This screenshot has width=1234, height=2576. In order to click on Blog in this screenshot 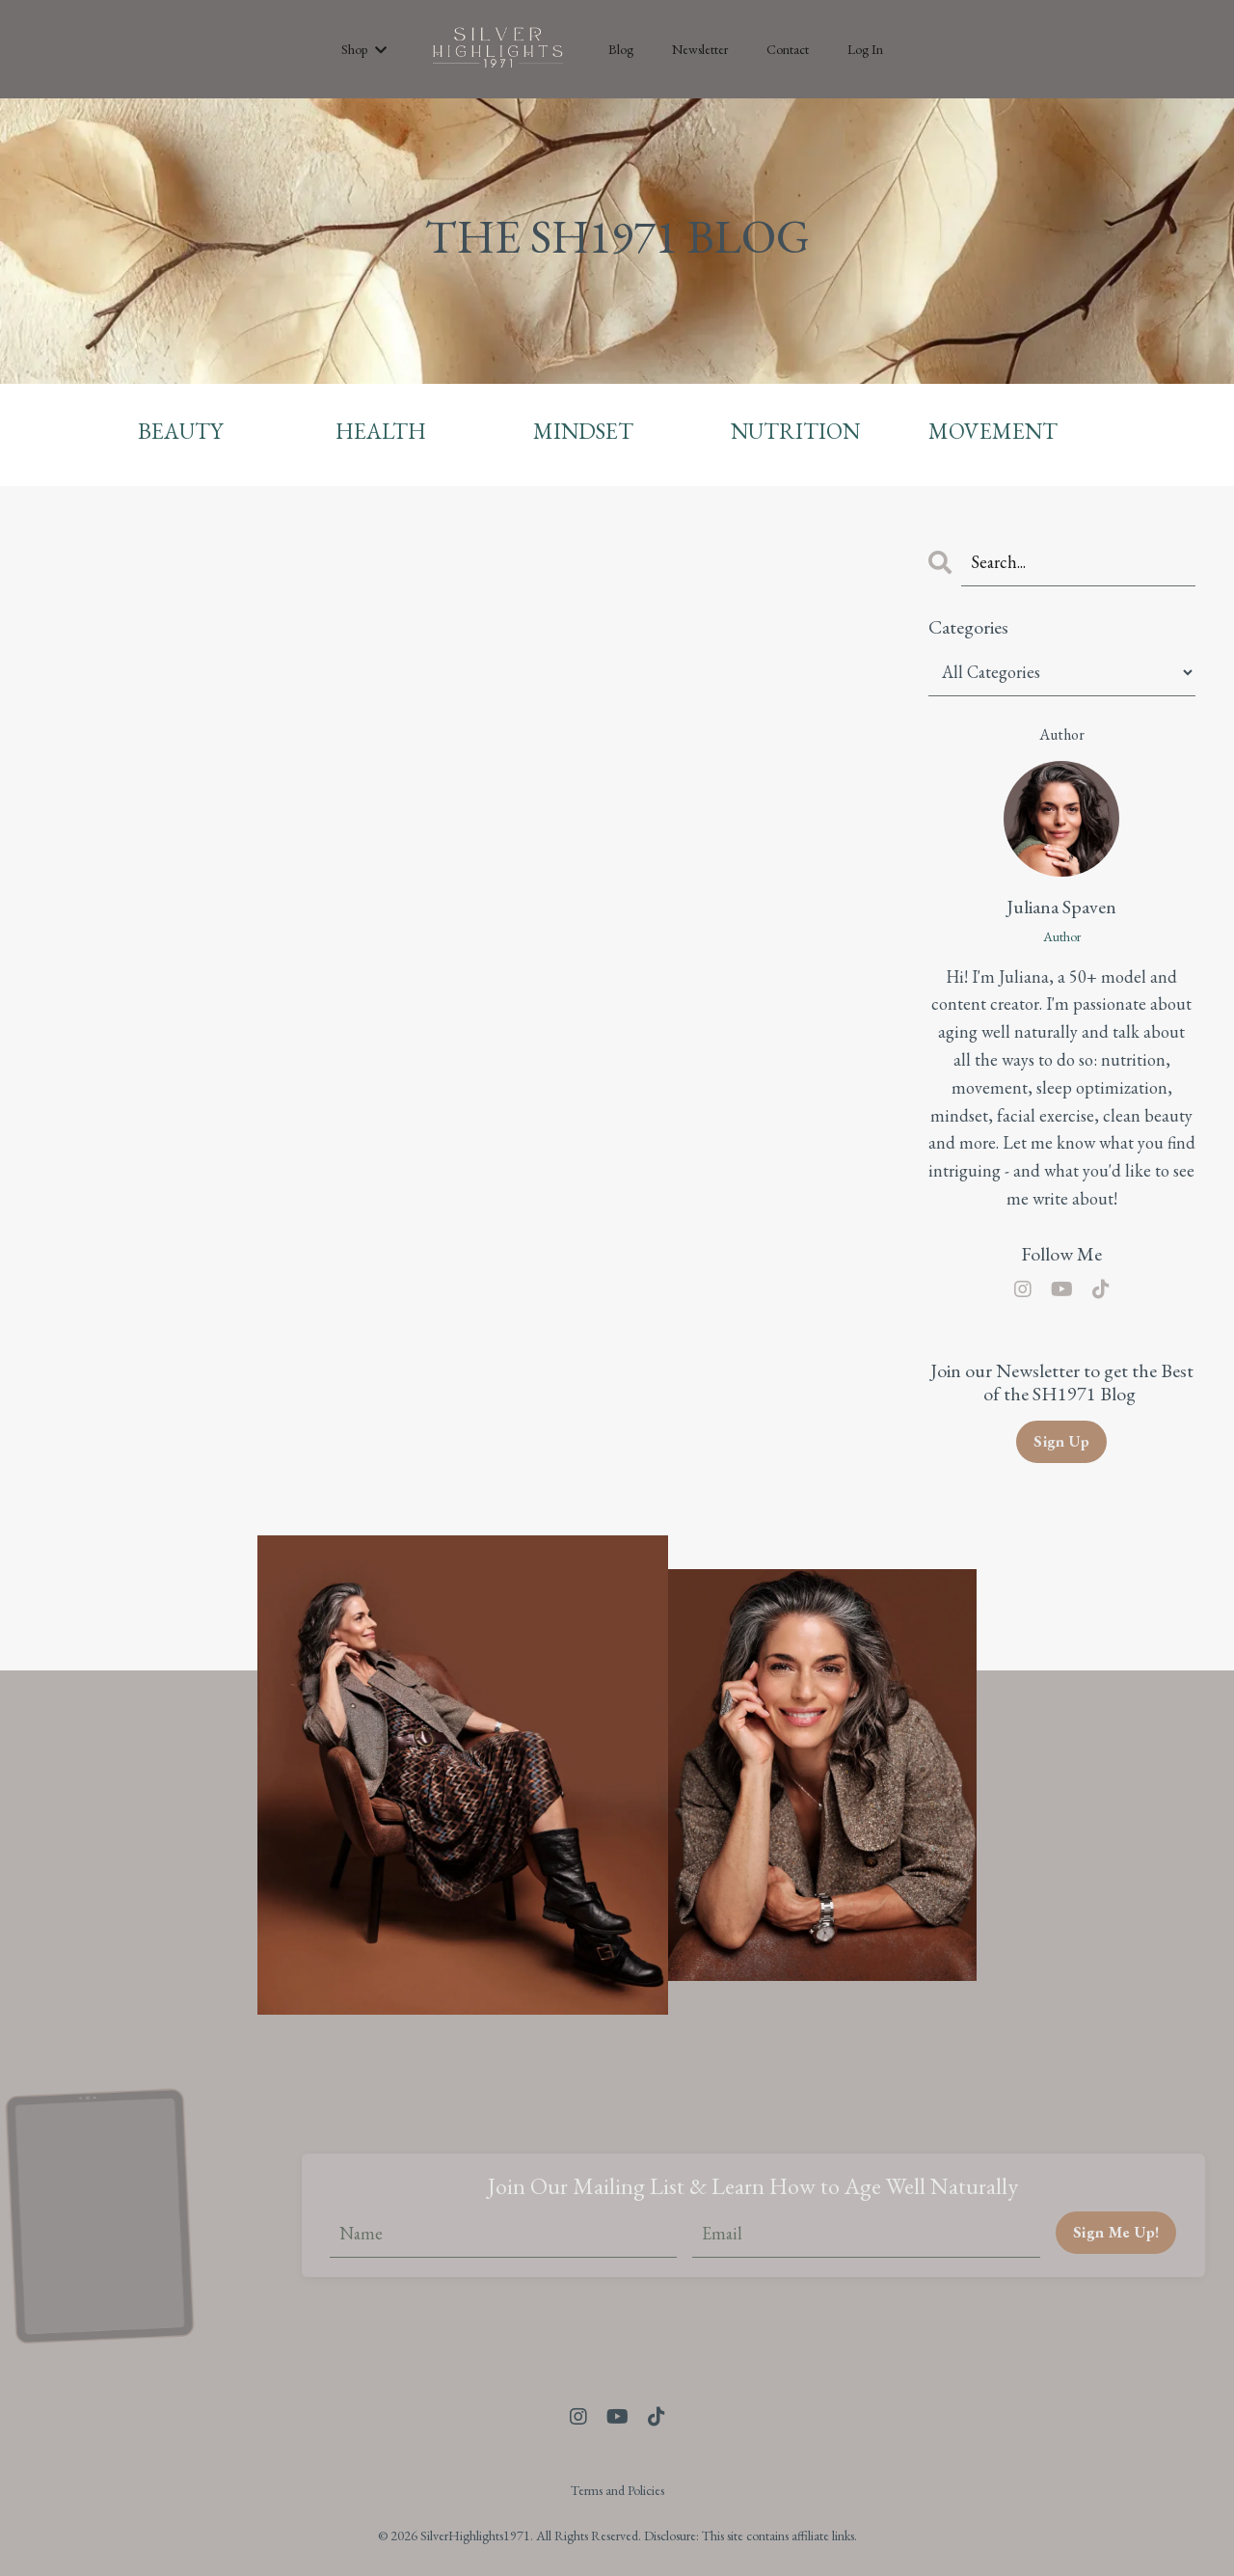, I will do `click(620, 49)`.